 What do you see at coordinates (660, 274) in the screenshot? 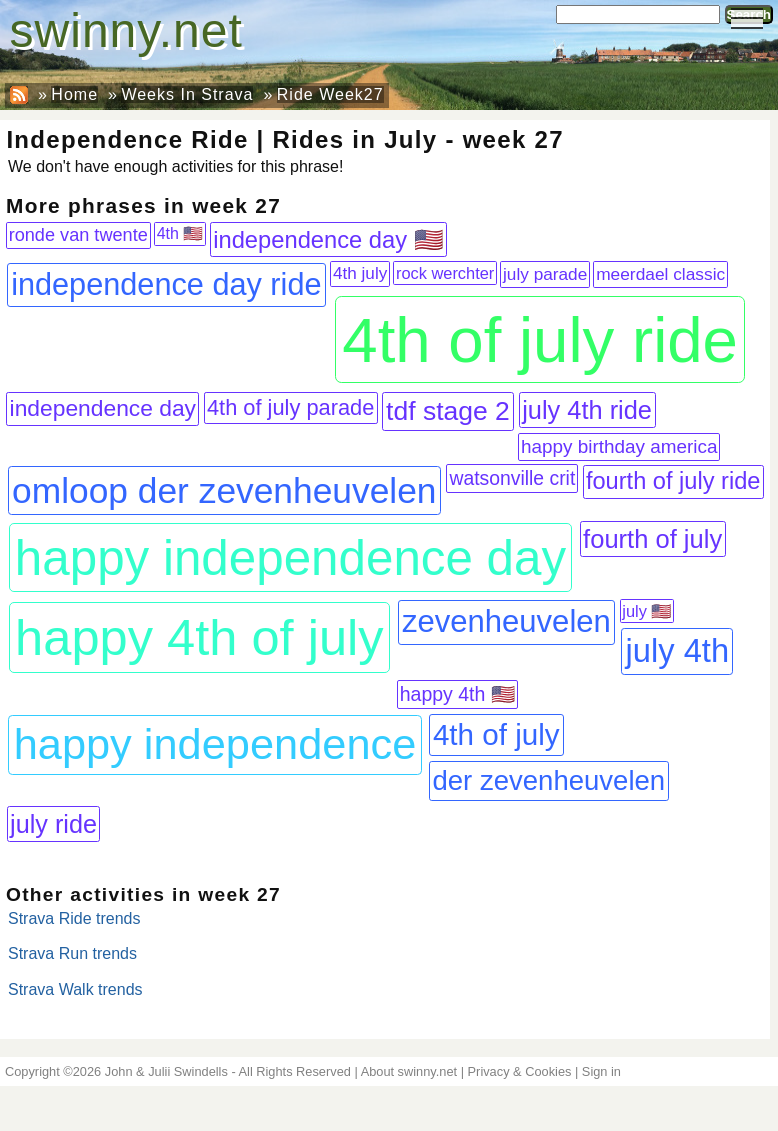
I see `meerdael classic` at bounding box center [660, 274].